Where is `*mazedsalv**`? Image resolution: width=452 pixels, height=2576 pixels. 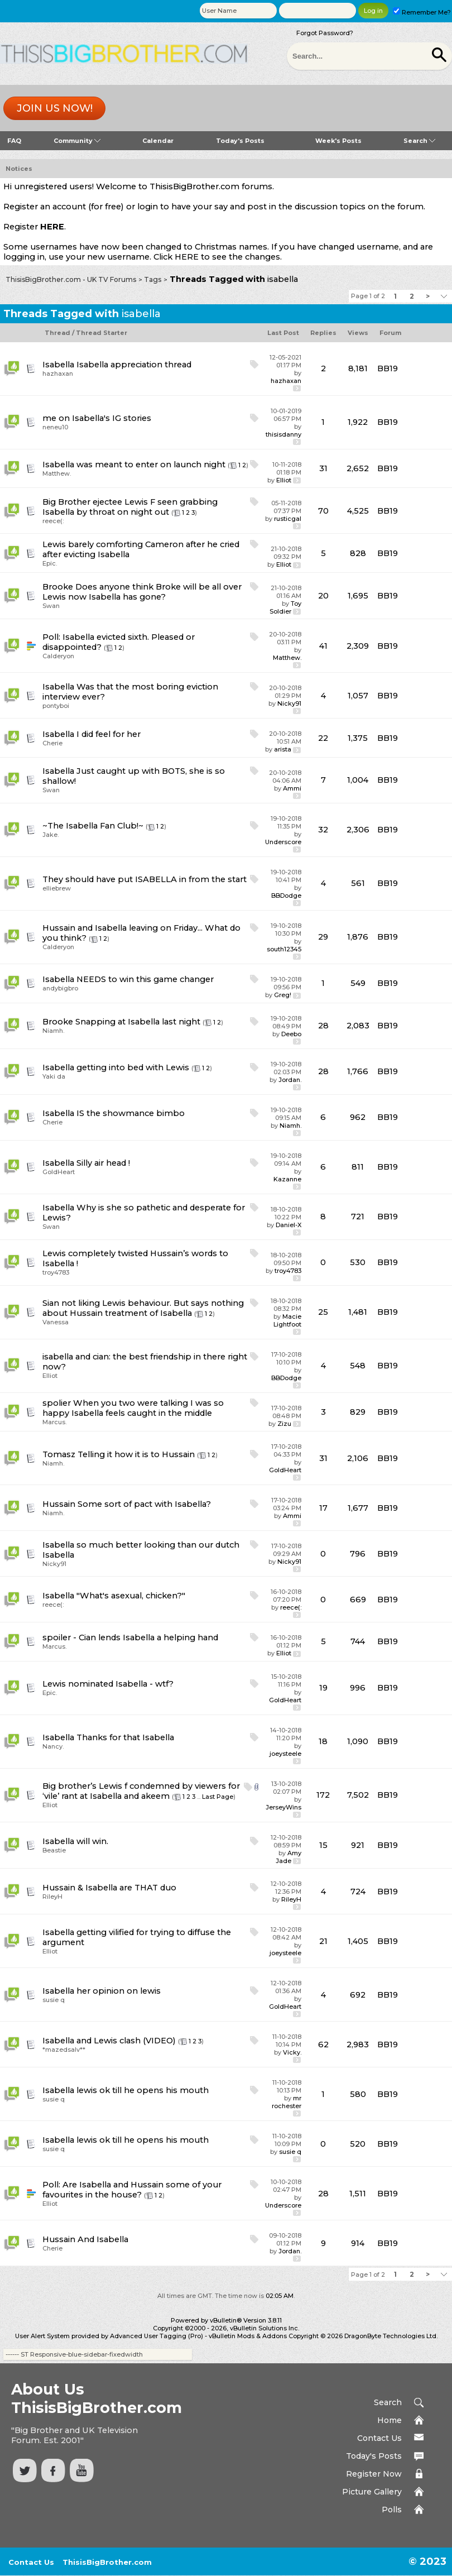 *mazedsalv** is located at coordinates (63, 2049).